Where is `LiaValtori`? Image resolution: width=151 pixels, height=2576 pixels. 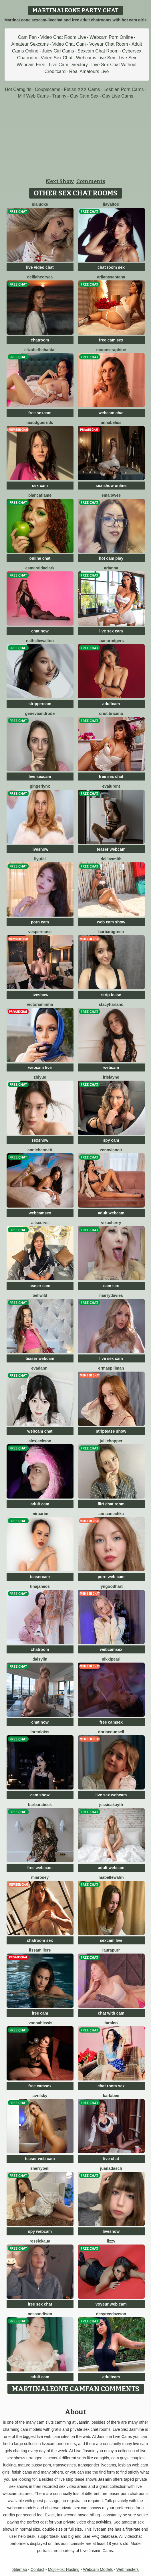
LiaValtori is located at coordinates (111, 204).